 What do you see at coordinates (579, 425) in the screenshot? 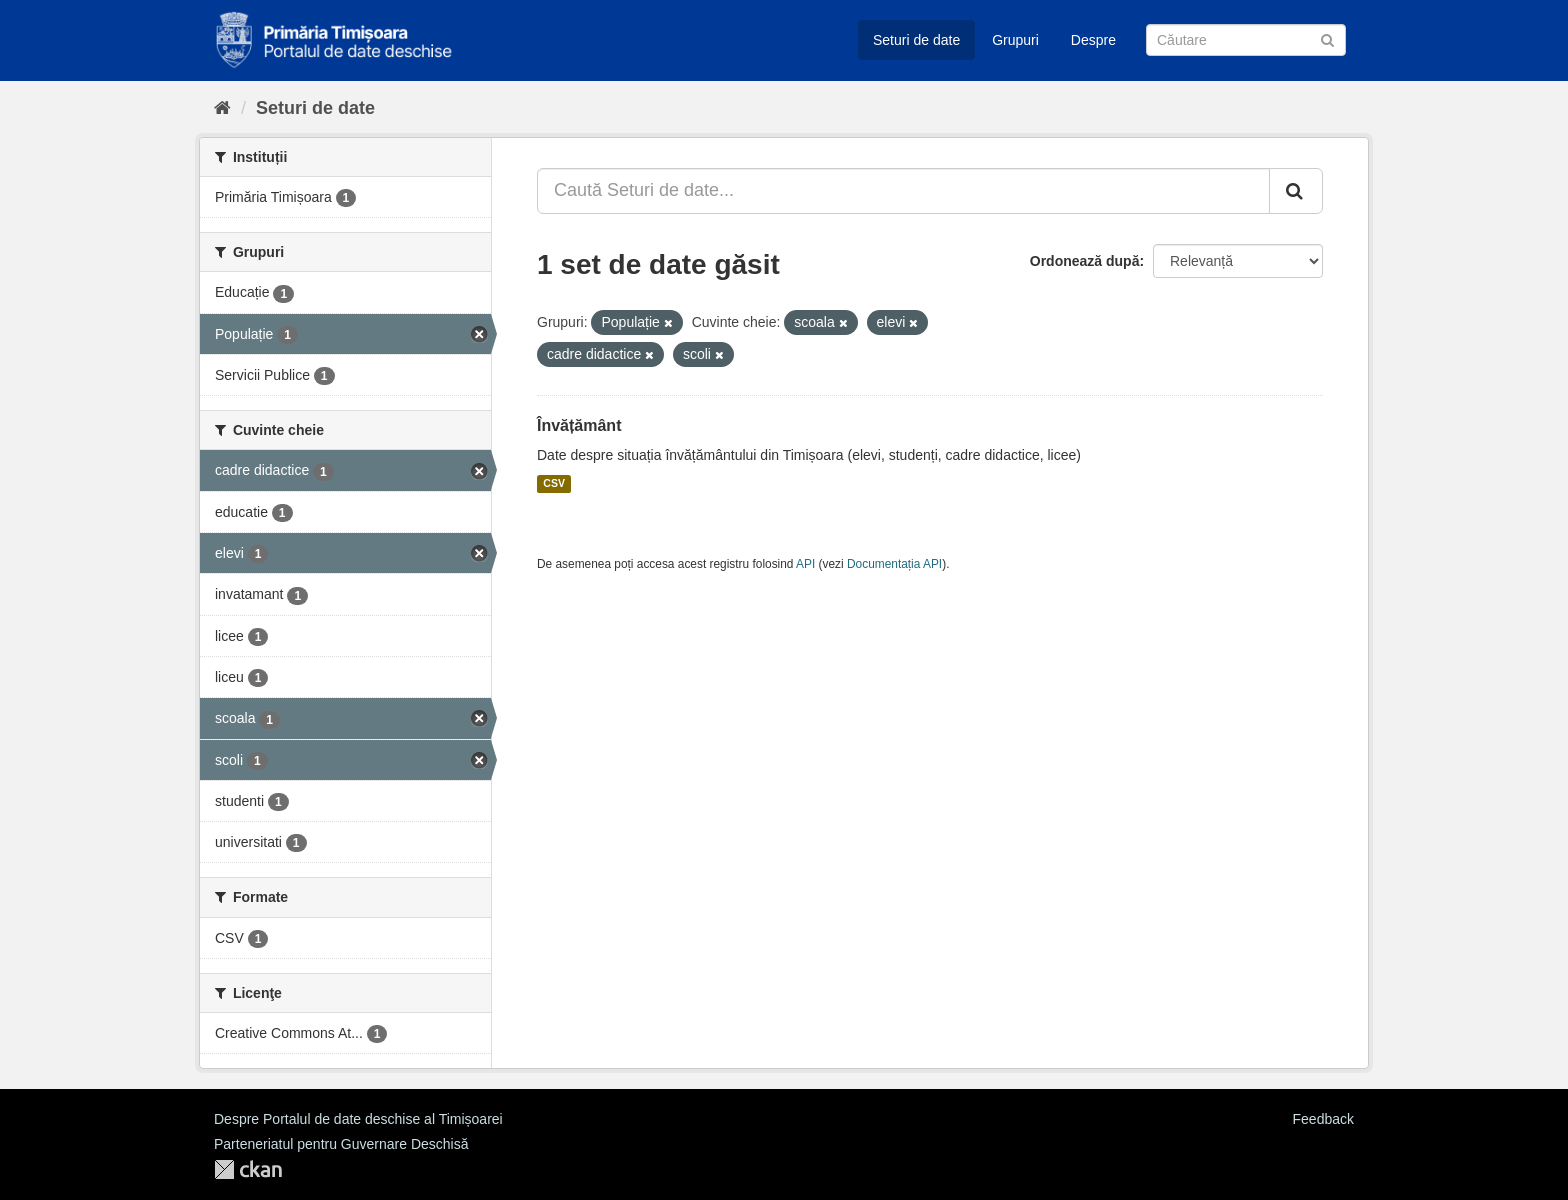
I see `Învățământ` at bounding box center [579, 425].